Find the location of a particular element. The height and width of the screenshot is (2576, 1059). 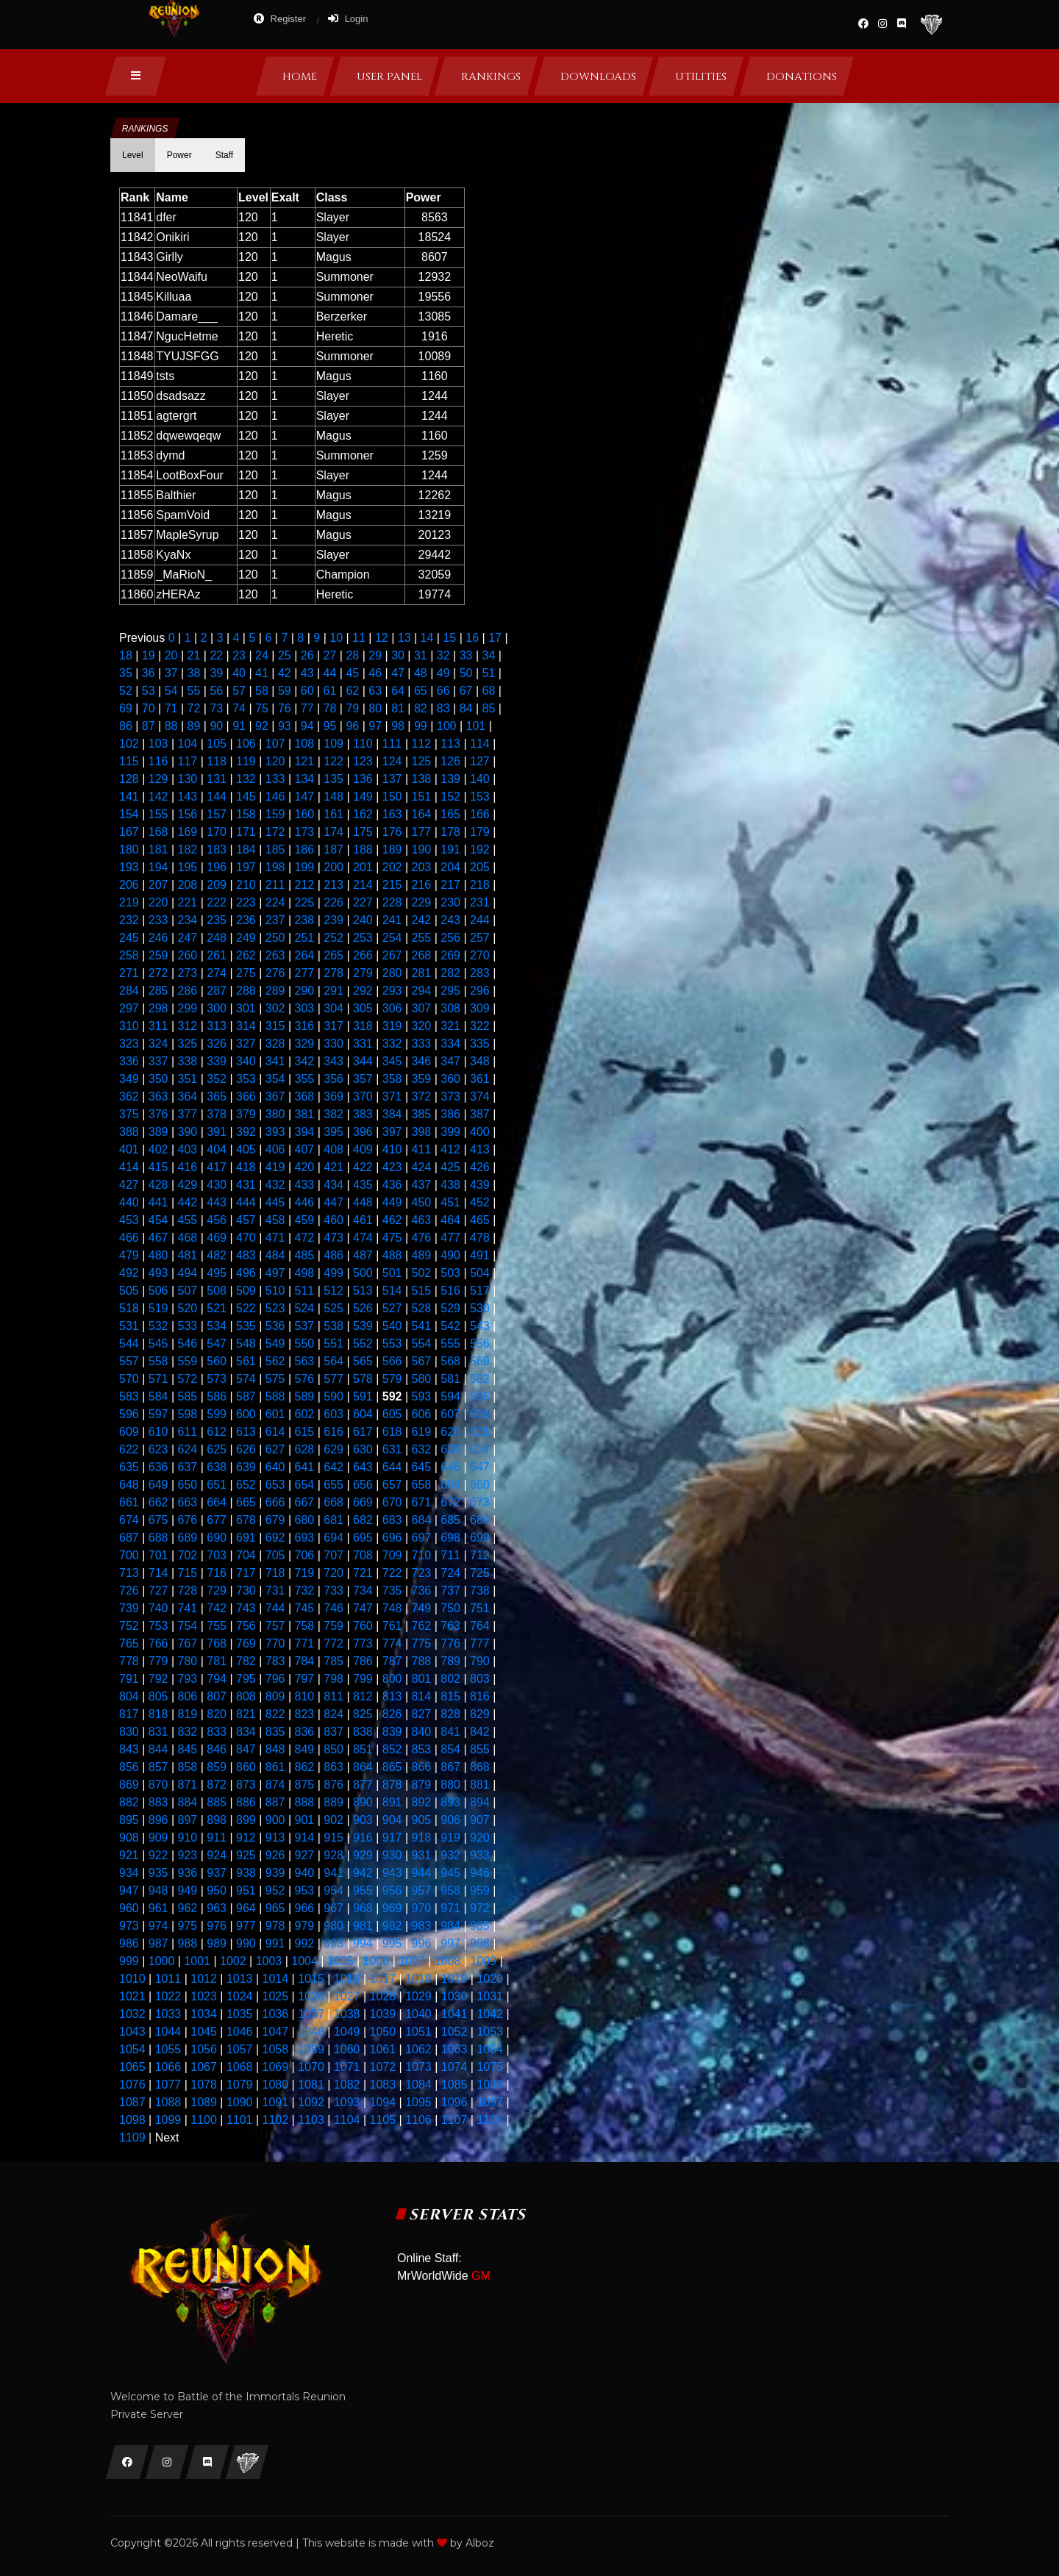

625 is located at coordinates (217, 1449).